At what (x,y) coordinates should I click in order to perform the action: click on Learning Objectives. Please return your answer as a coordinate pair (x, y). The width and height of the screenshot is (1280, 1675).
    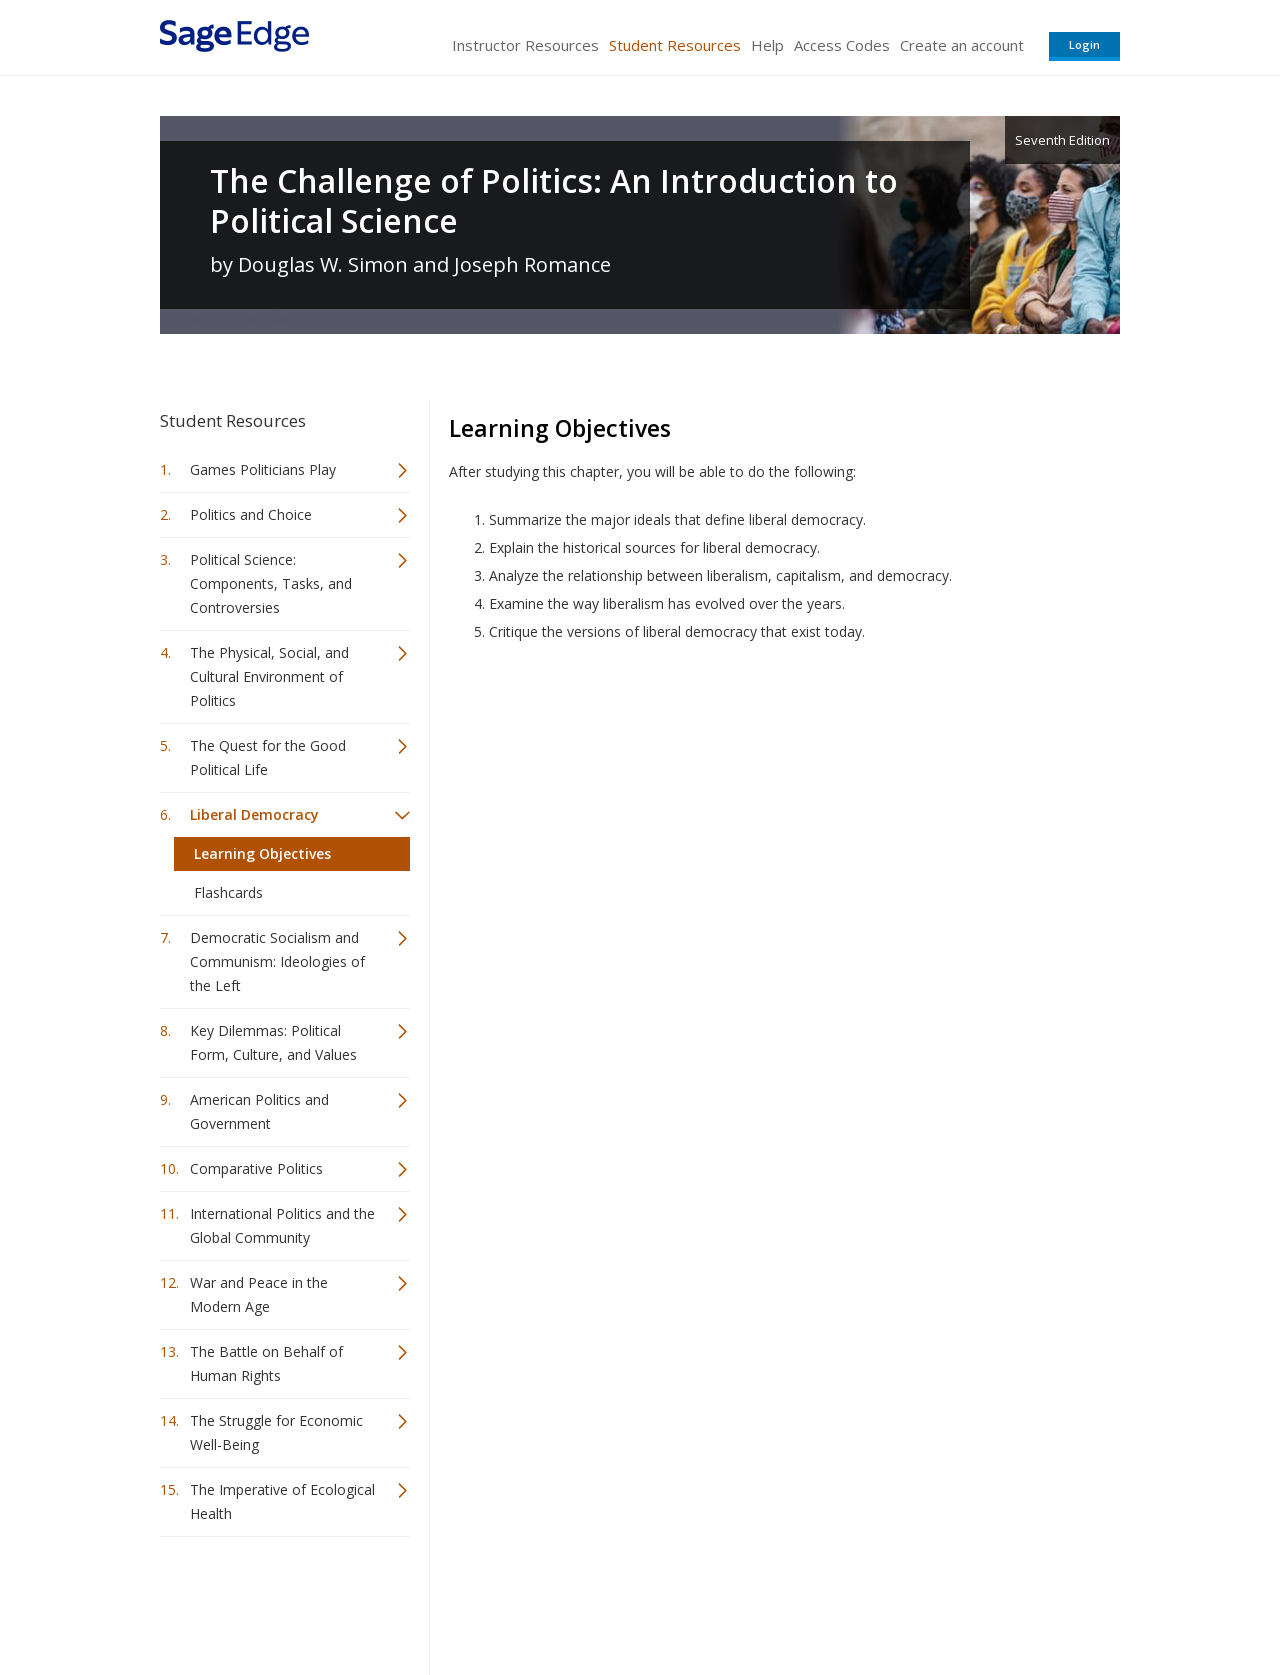
    Looking at the image, I should click on (262, 853).